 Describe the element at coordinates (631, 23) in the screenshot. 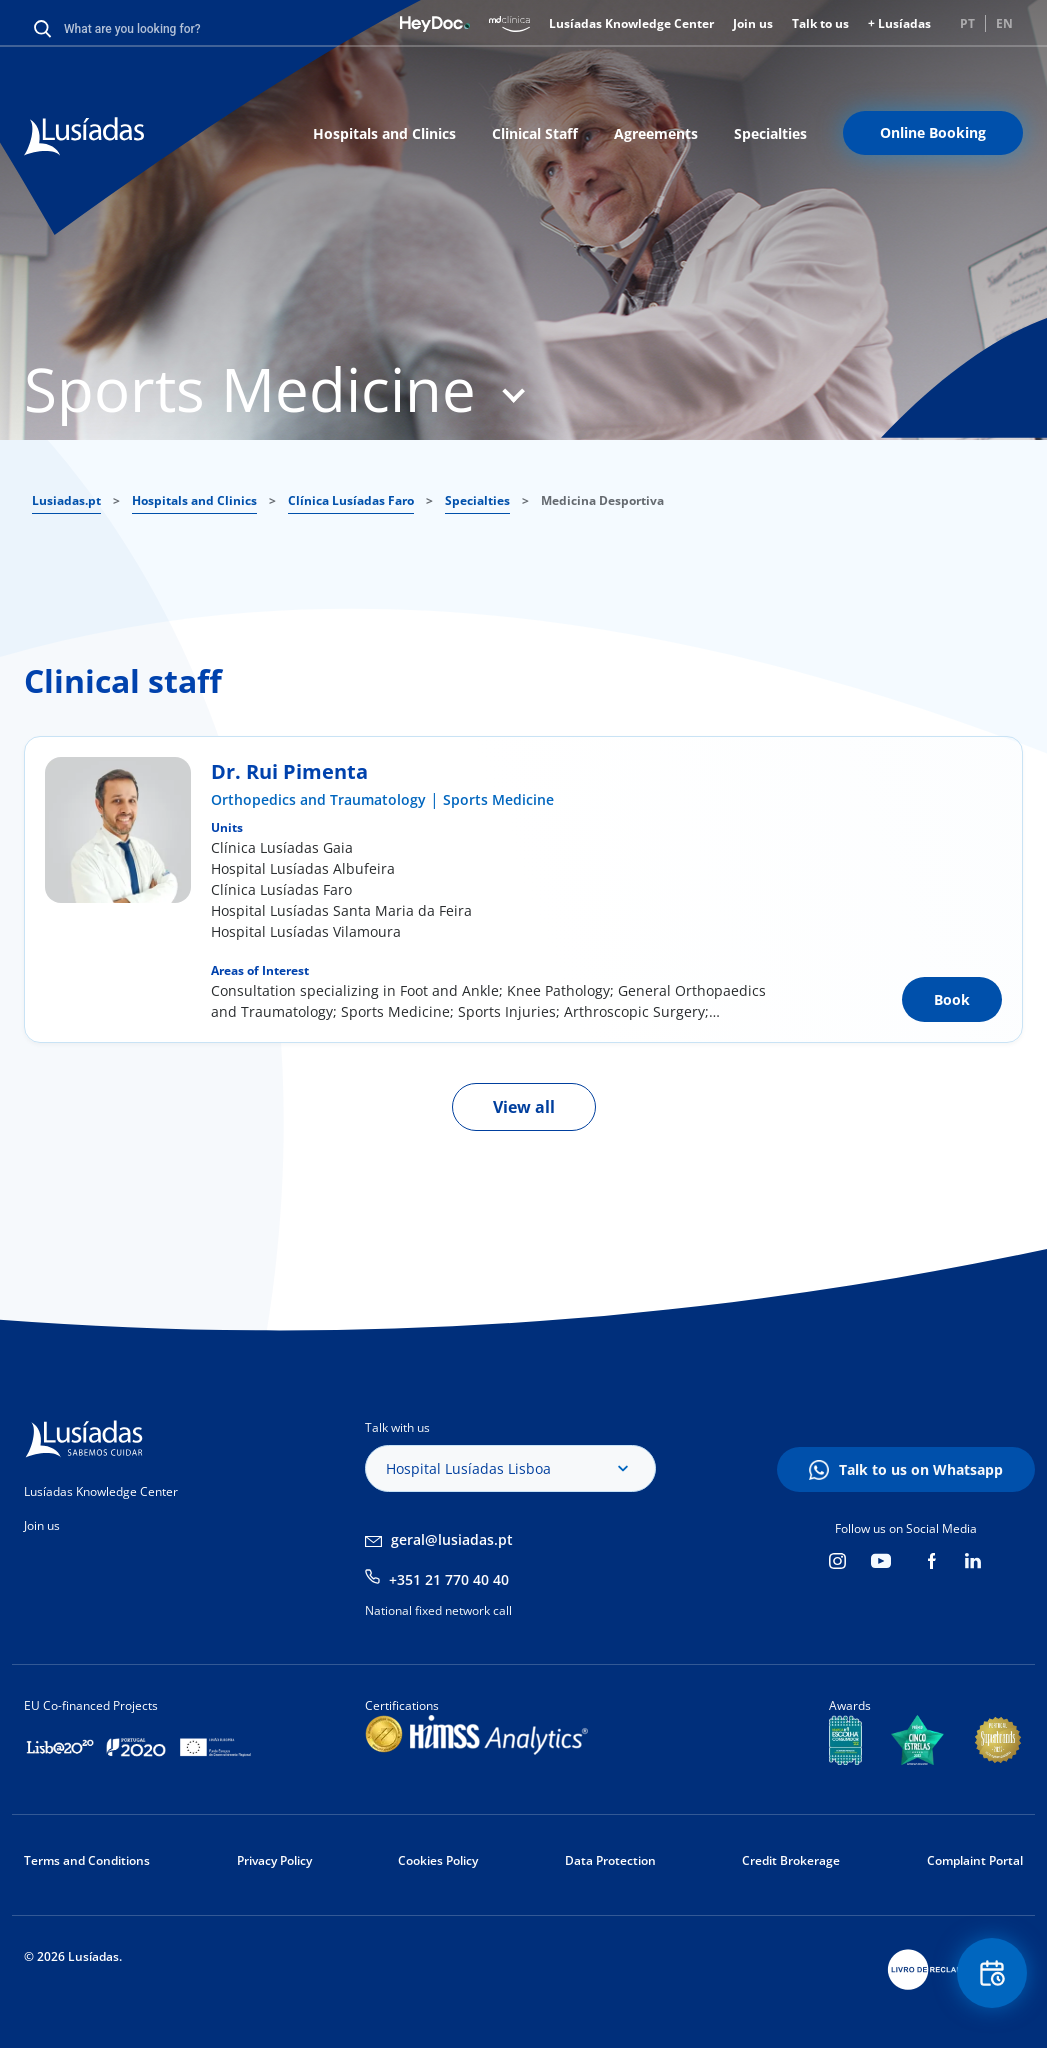

I see `Lusíadas Knowledge Center` at that location.